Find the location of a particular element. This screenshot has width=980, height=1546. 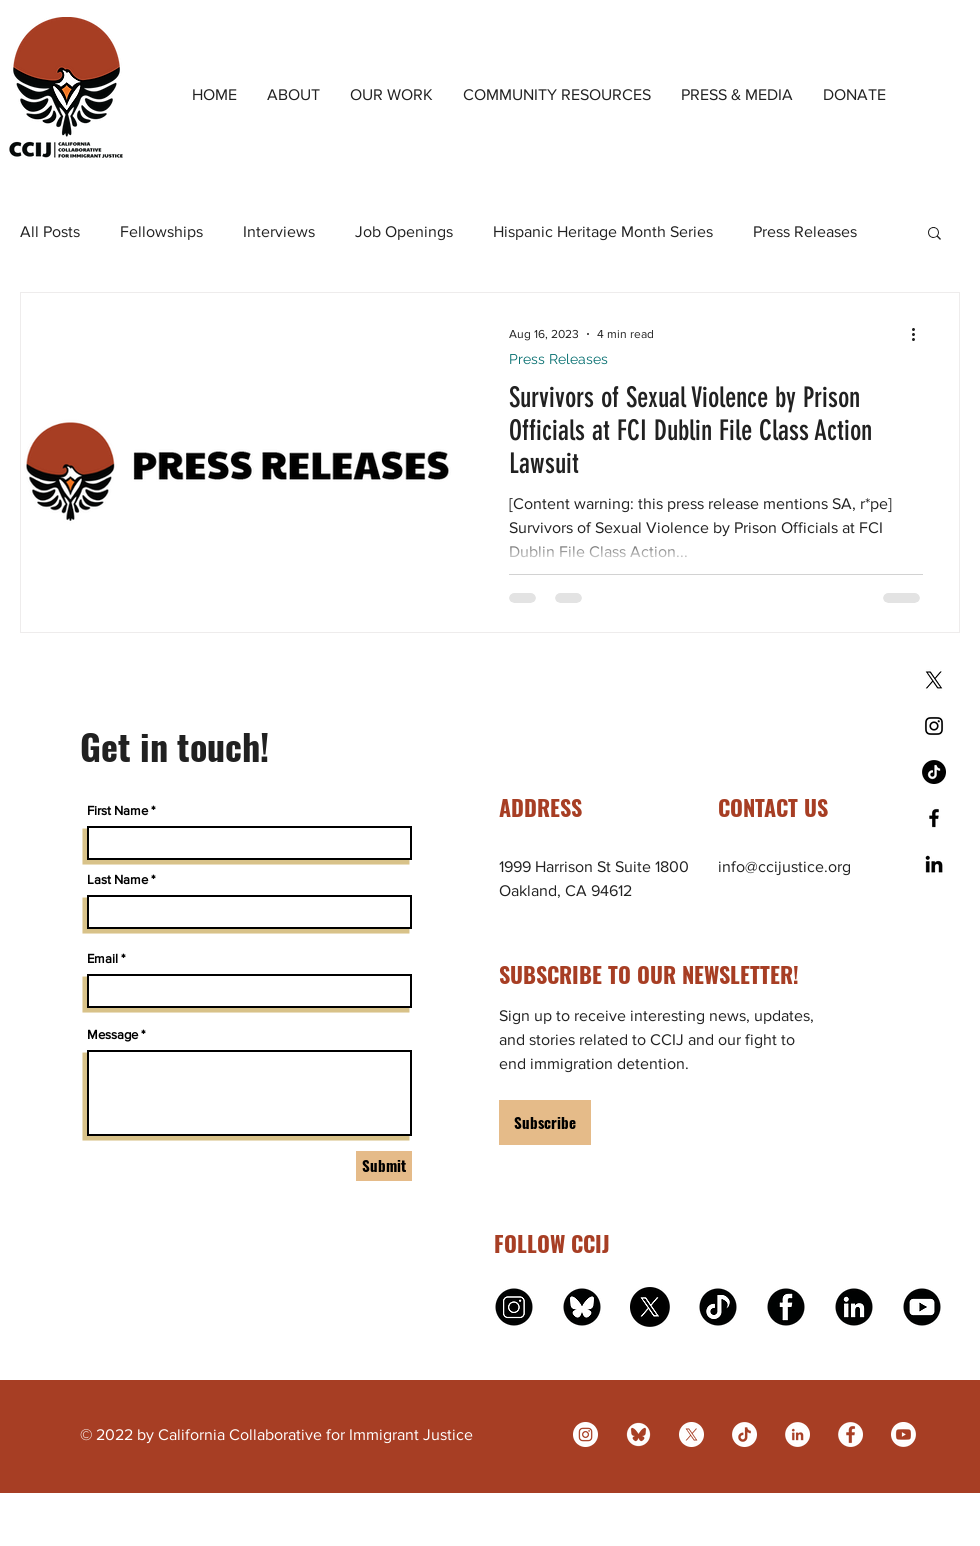

[linkedin] is located at coordinates (854, 1307).